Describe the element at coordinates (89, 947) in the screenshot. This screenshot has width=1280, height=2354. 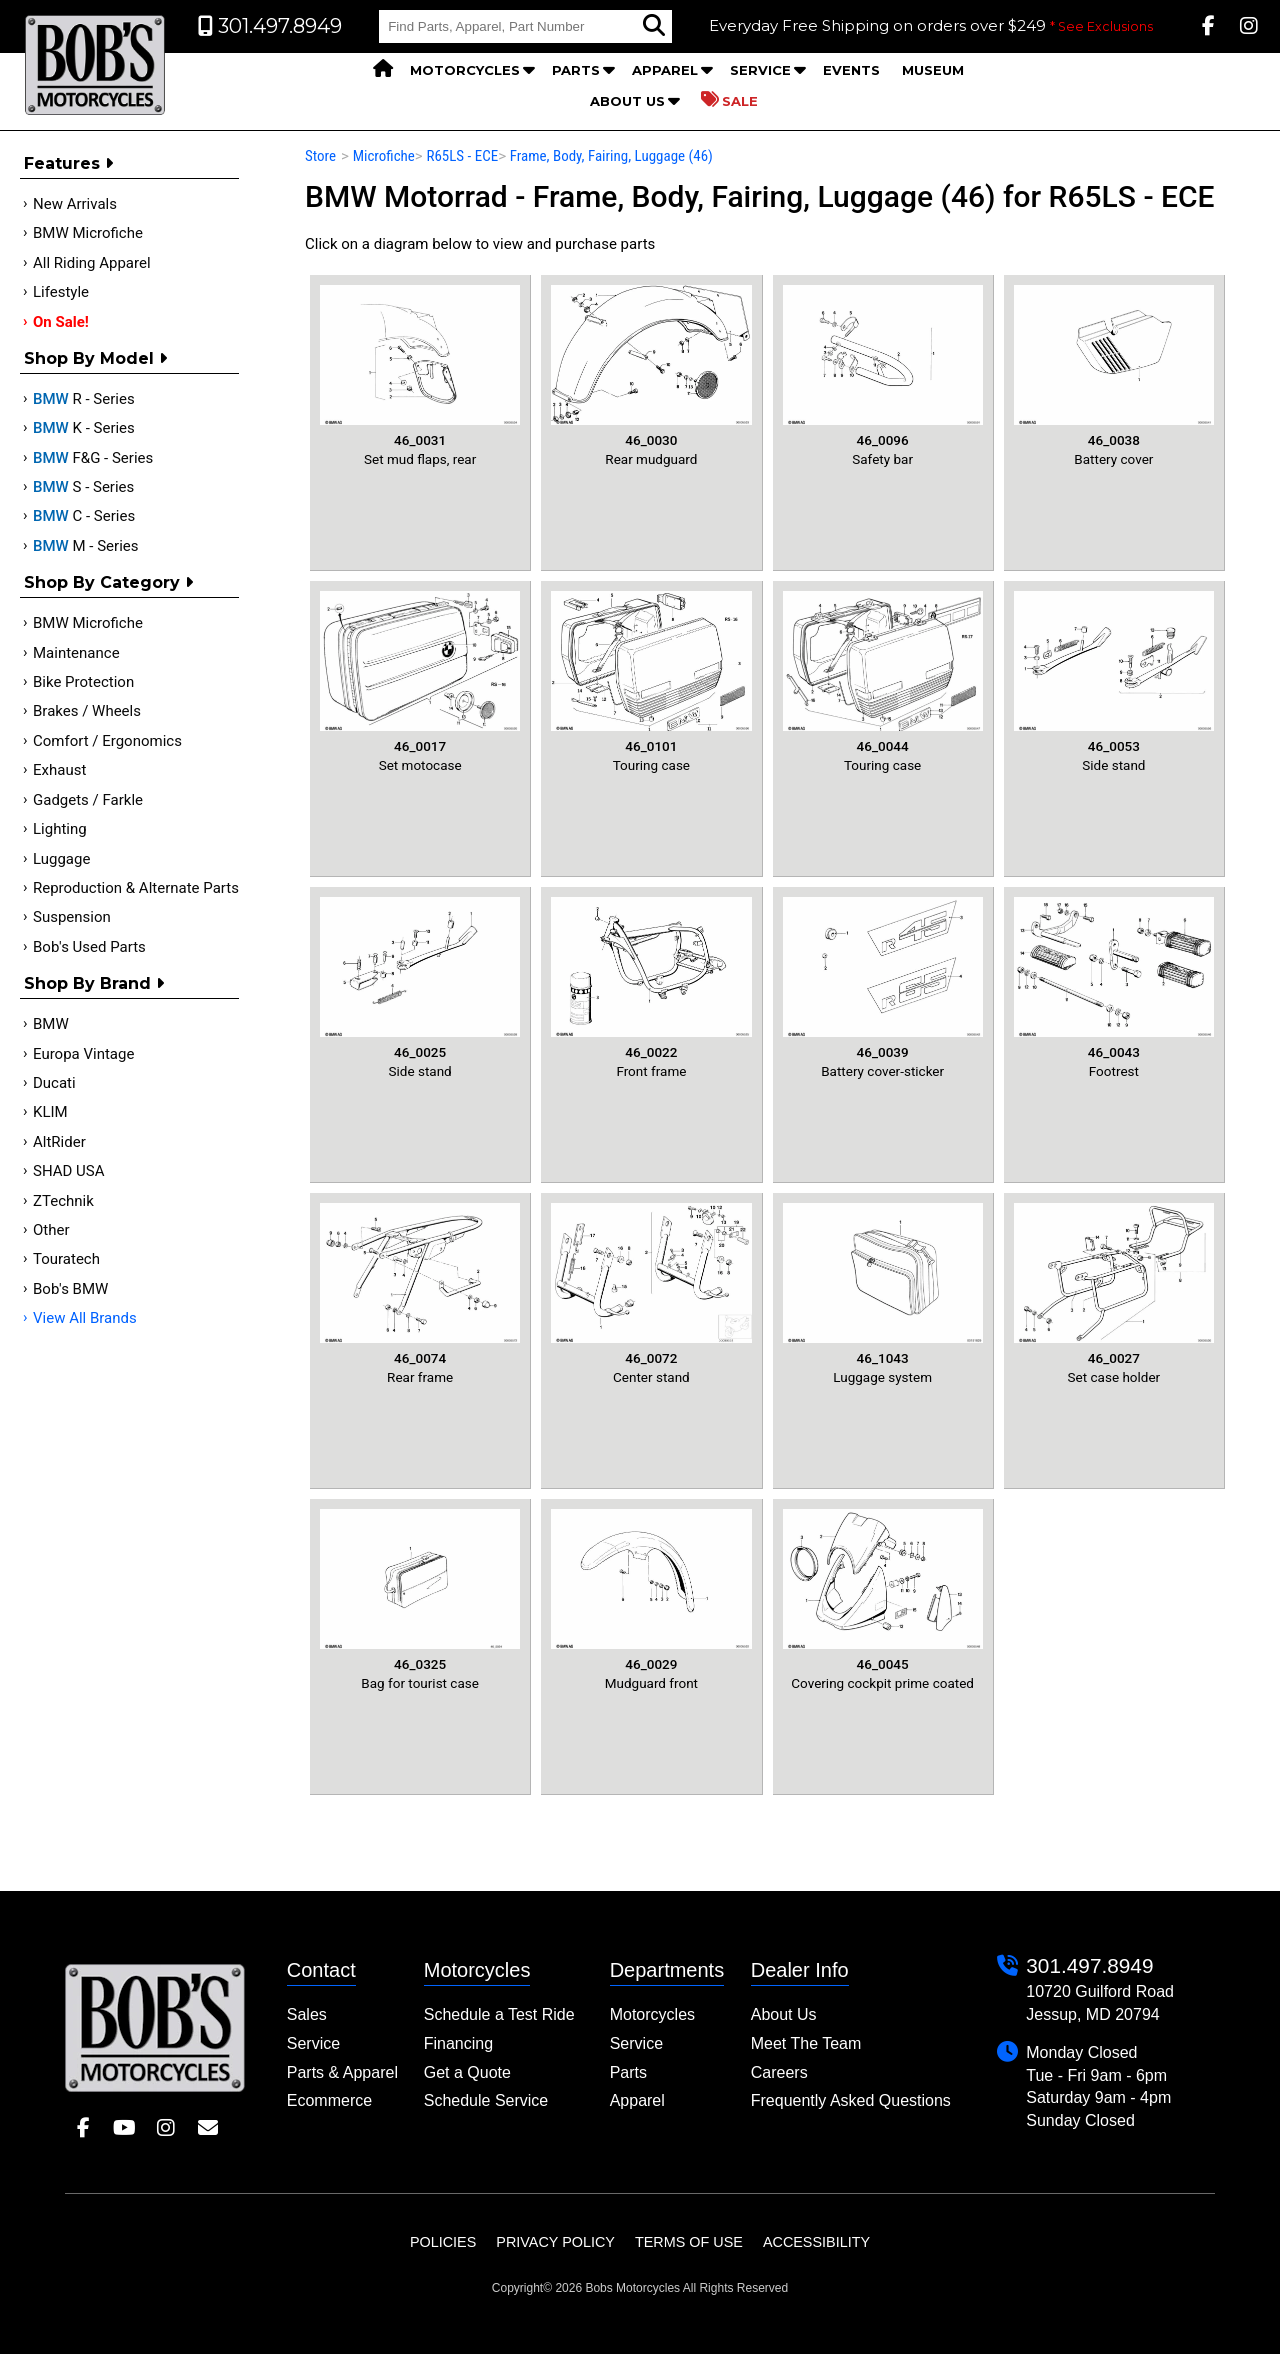
I see `Bob's Used Parts` at that location.